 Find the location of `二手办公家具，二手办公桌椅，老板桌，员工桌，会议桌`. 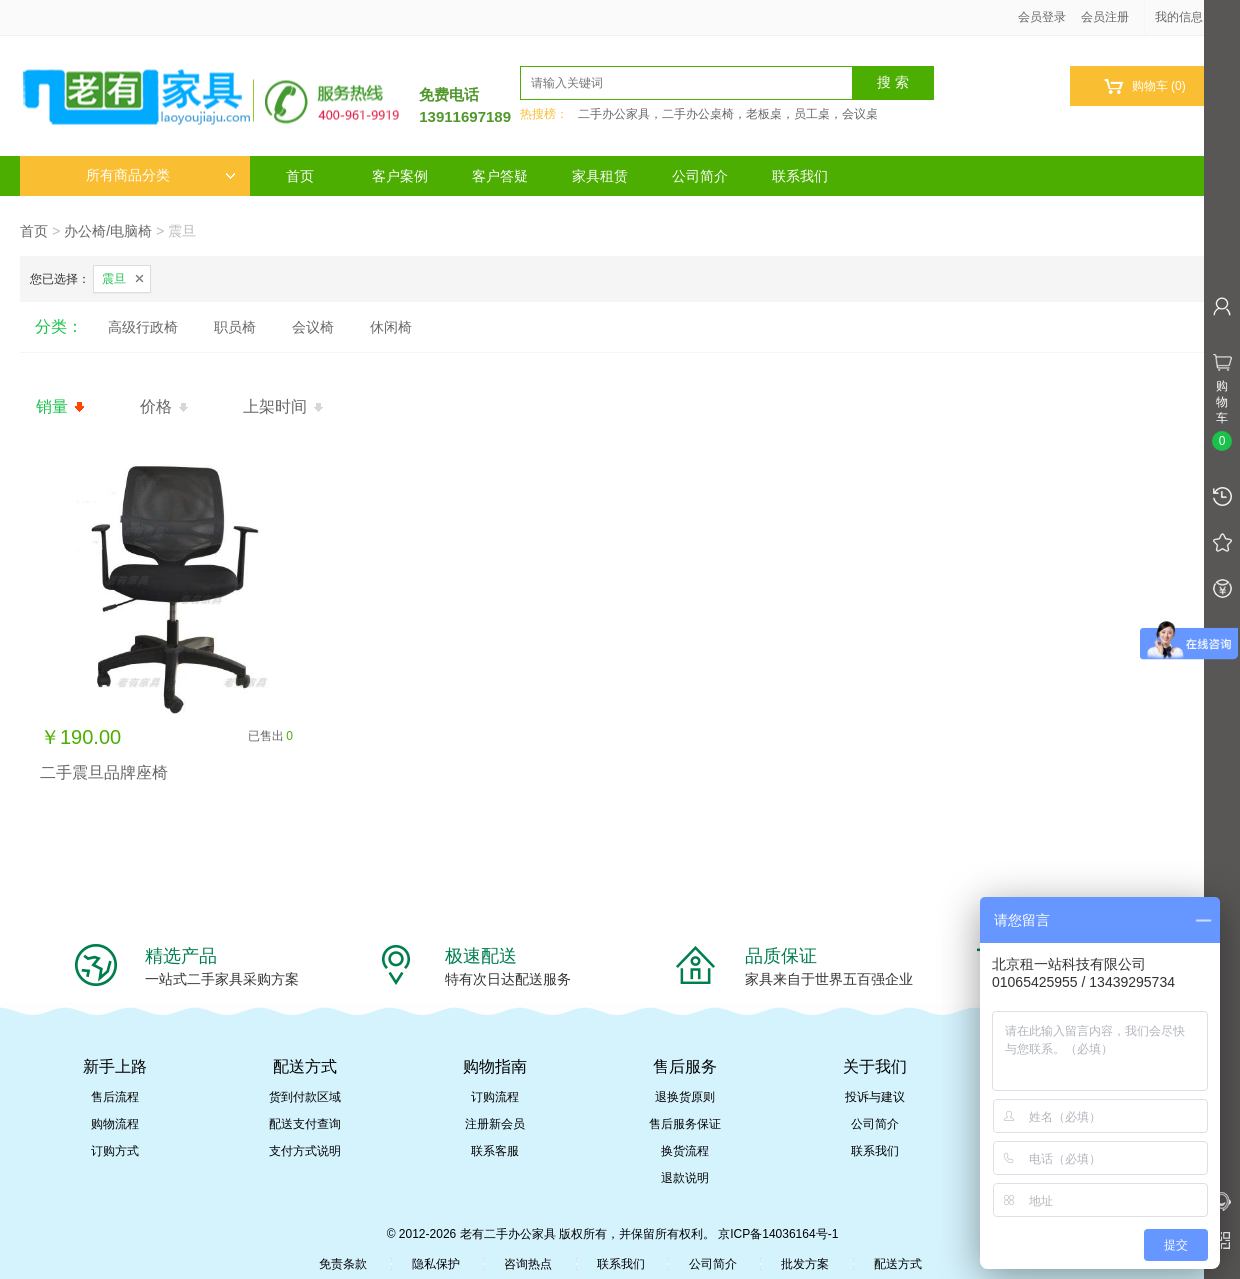

二手办公家具，二手办公桌椅，老板桌，员工桌，会议桌 is located at coordinates (728, 114).